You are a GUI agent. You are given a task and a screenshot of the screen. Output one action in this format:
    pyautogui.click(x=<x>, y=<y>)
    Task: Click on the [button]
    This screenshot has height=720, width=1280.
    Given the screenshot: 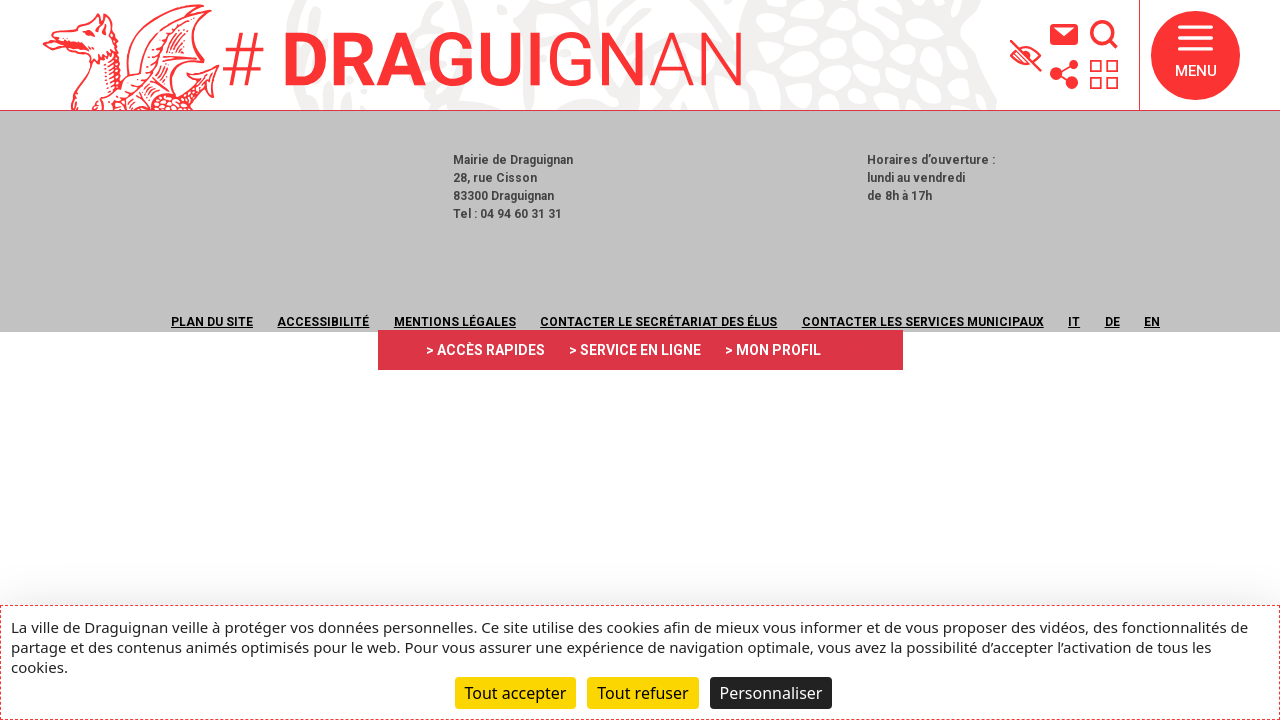 What is the action you would take?
    pyautogui.click(x=1195, y=55)
    